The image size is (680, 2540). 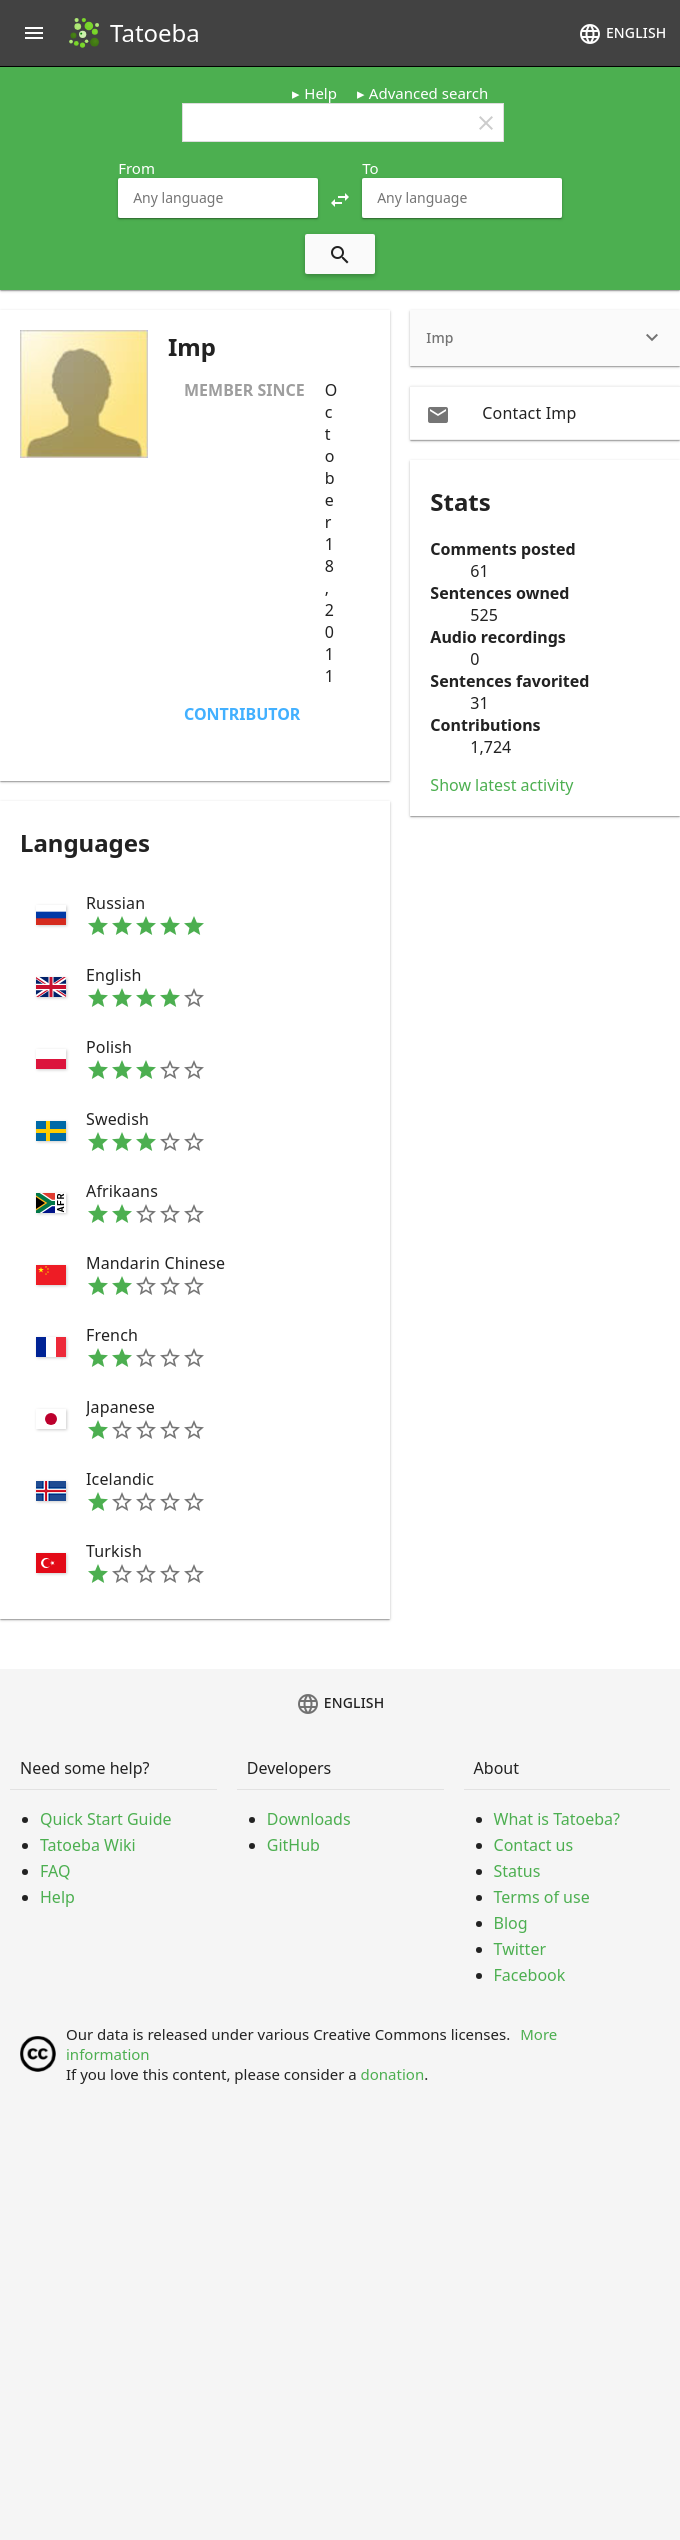 What do you see at coordinates (428, 93) in the screenshot?
I see `Advanced search` at bounding box center [428, 93].